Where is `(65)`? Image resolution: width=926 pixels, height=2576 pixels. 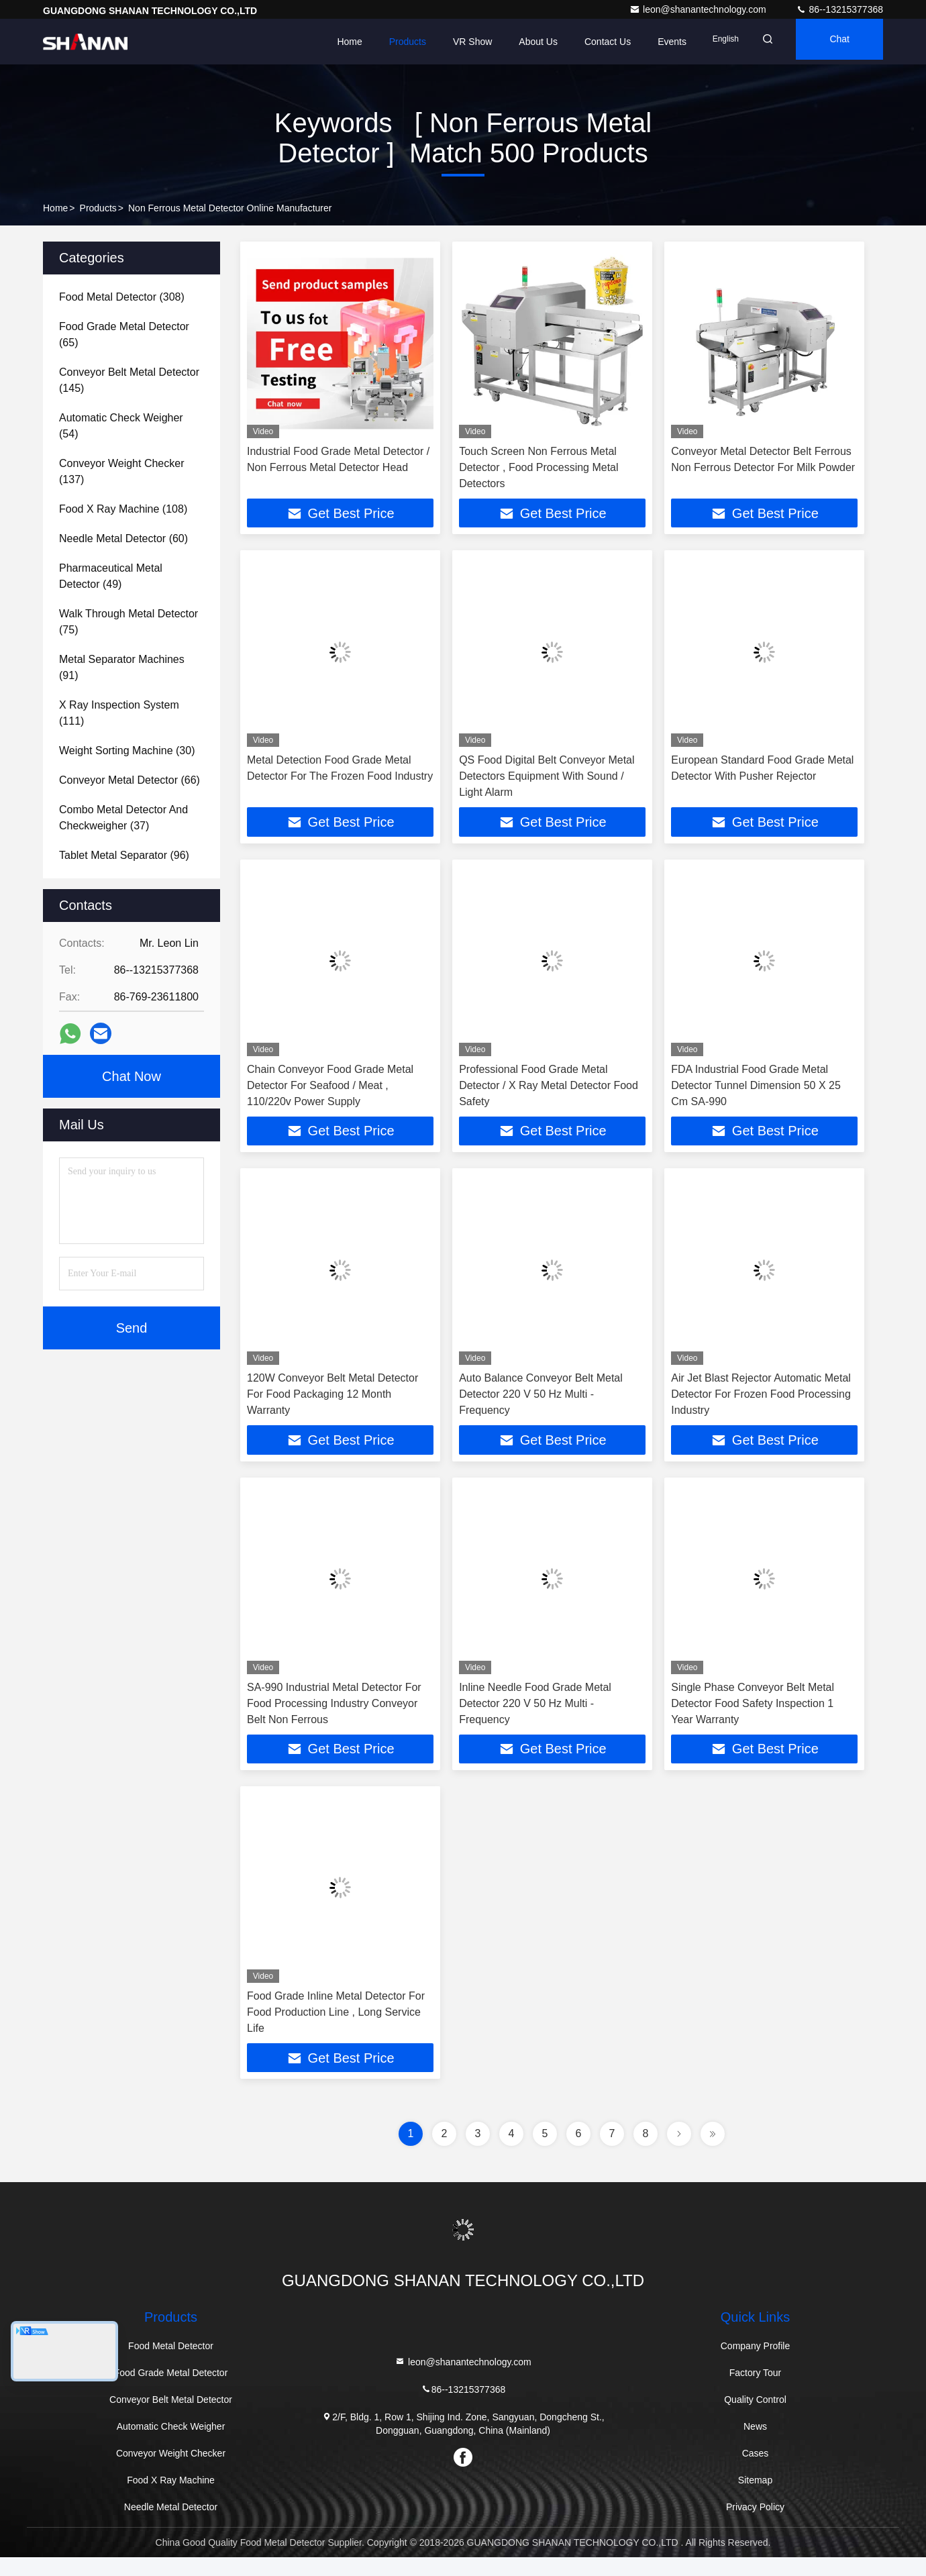
(65) is located at coordinates (124, 334).